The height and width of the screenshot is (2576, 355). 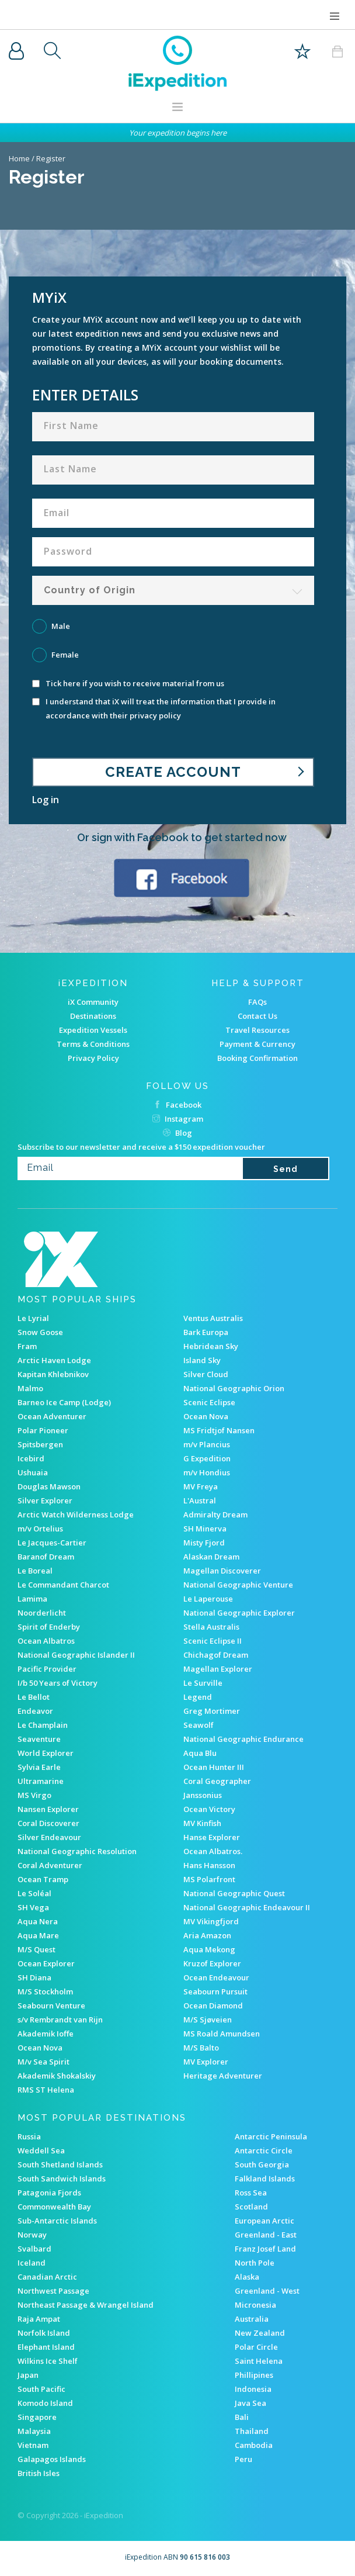 I want to click on Elephant Island, so click(x=46, y=2347).